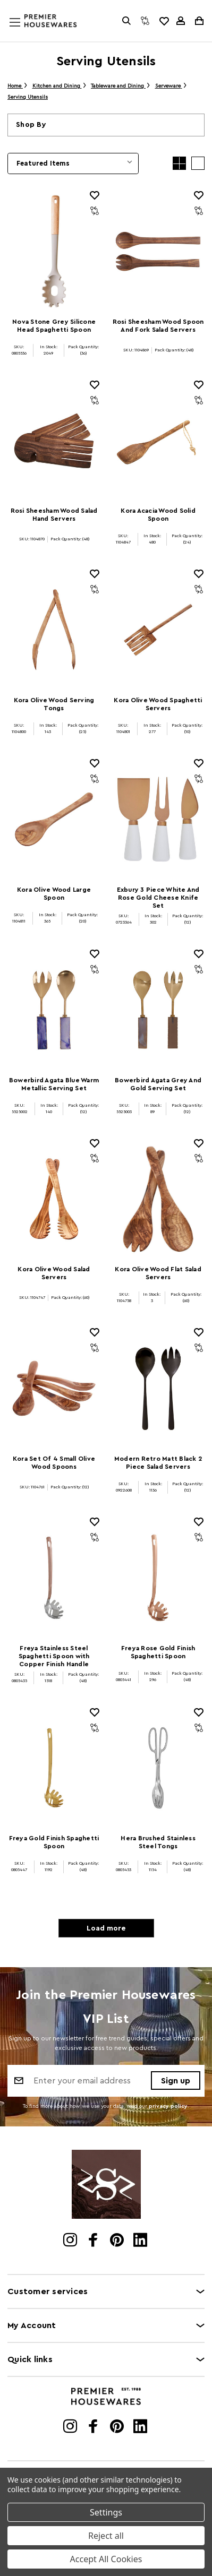  I want to click on [Kora Olive Wood Flat Salad Servers], so click(158, 1199).